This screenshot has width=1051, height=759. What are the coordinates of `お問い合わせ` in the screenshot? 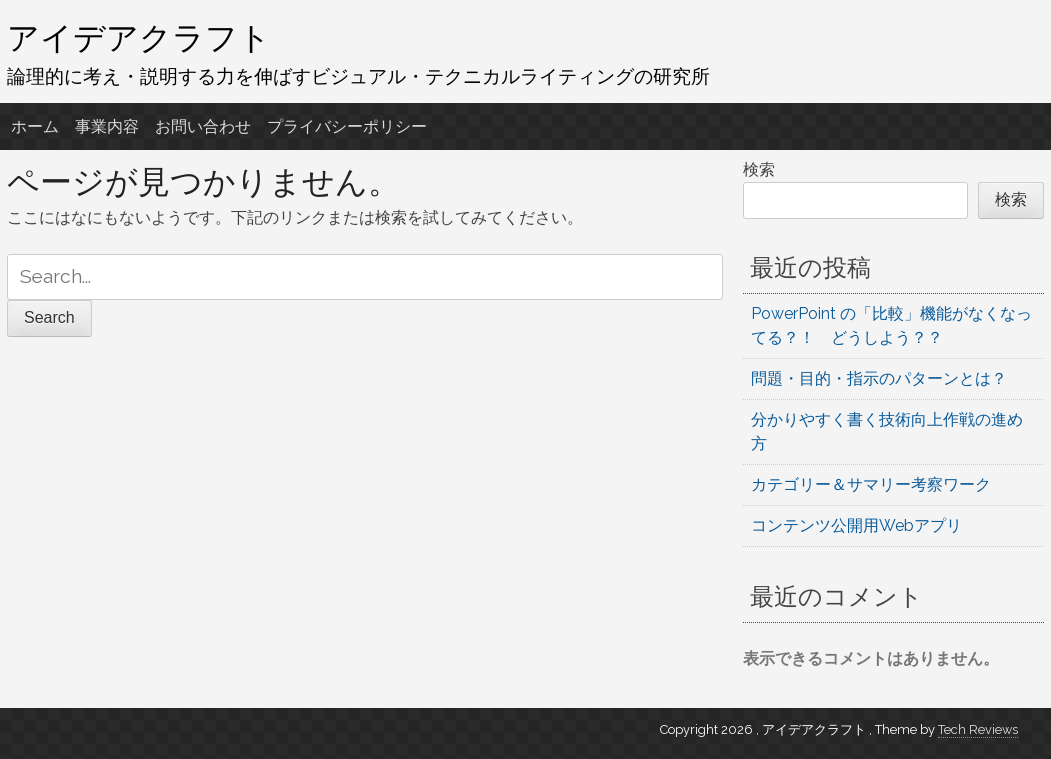 It's located at (203, 126).